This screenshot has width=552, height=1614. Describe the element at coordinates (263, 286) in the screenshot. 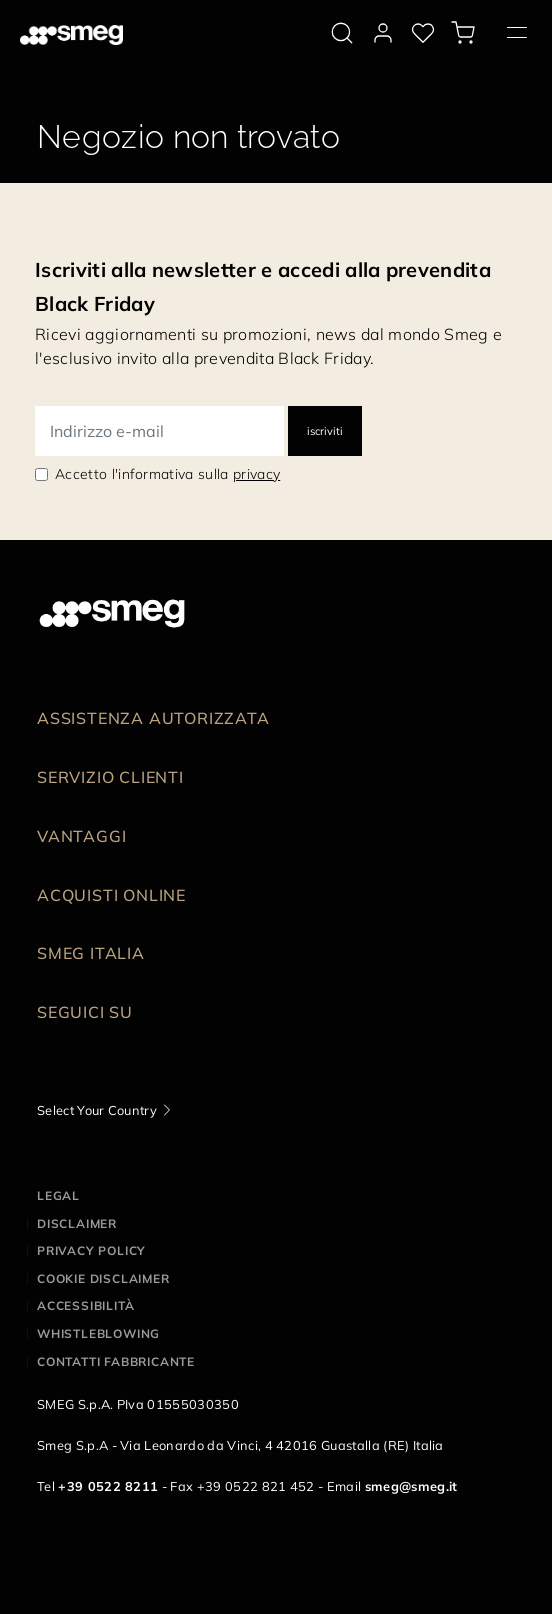

I see `Iscriviti alla newsletter e accedi alla prevendita Black Friday` at that location.